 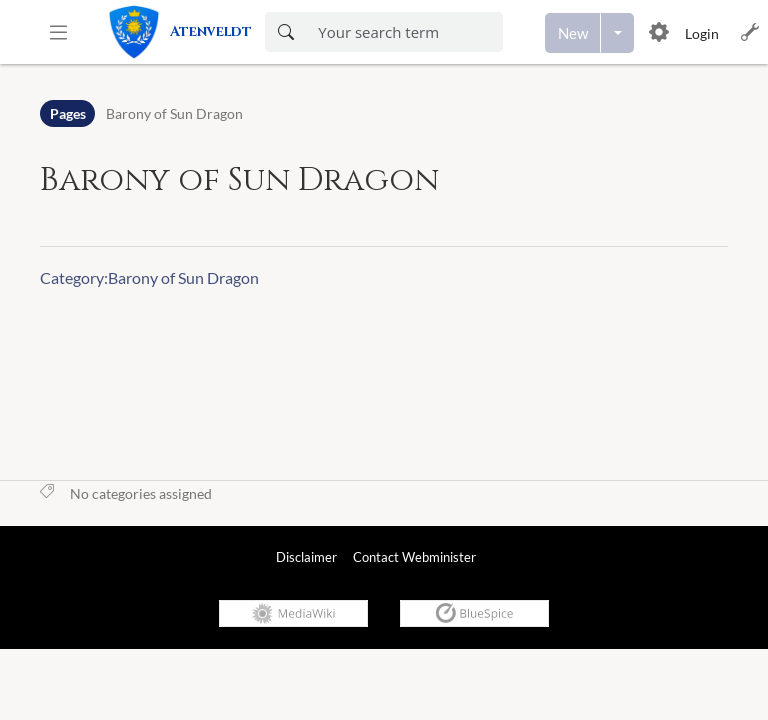 I want to click on [button], so click(x=58, y=32).